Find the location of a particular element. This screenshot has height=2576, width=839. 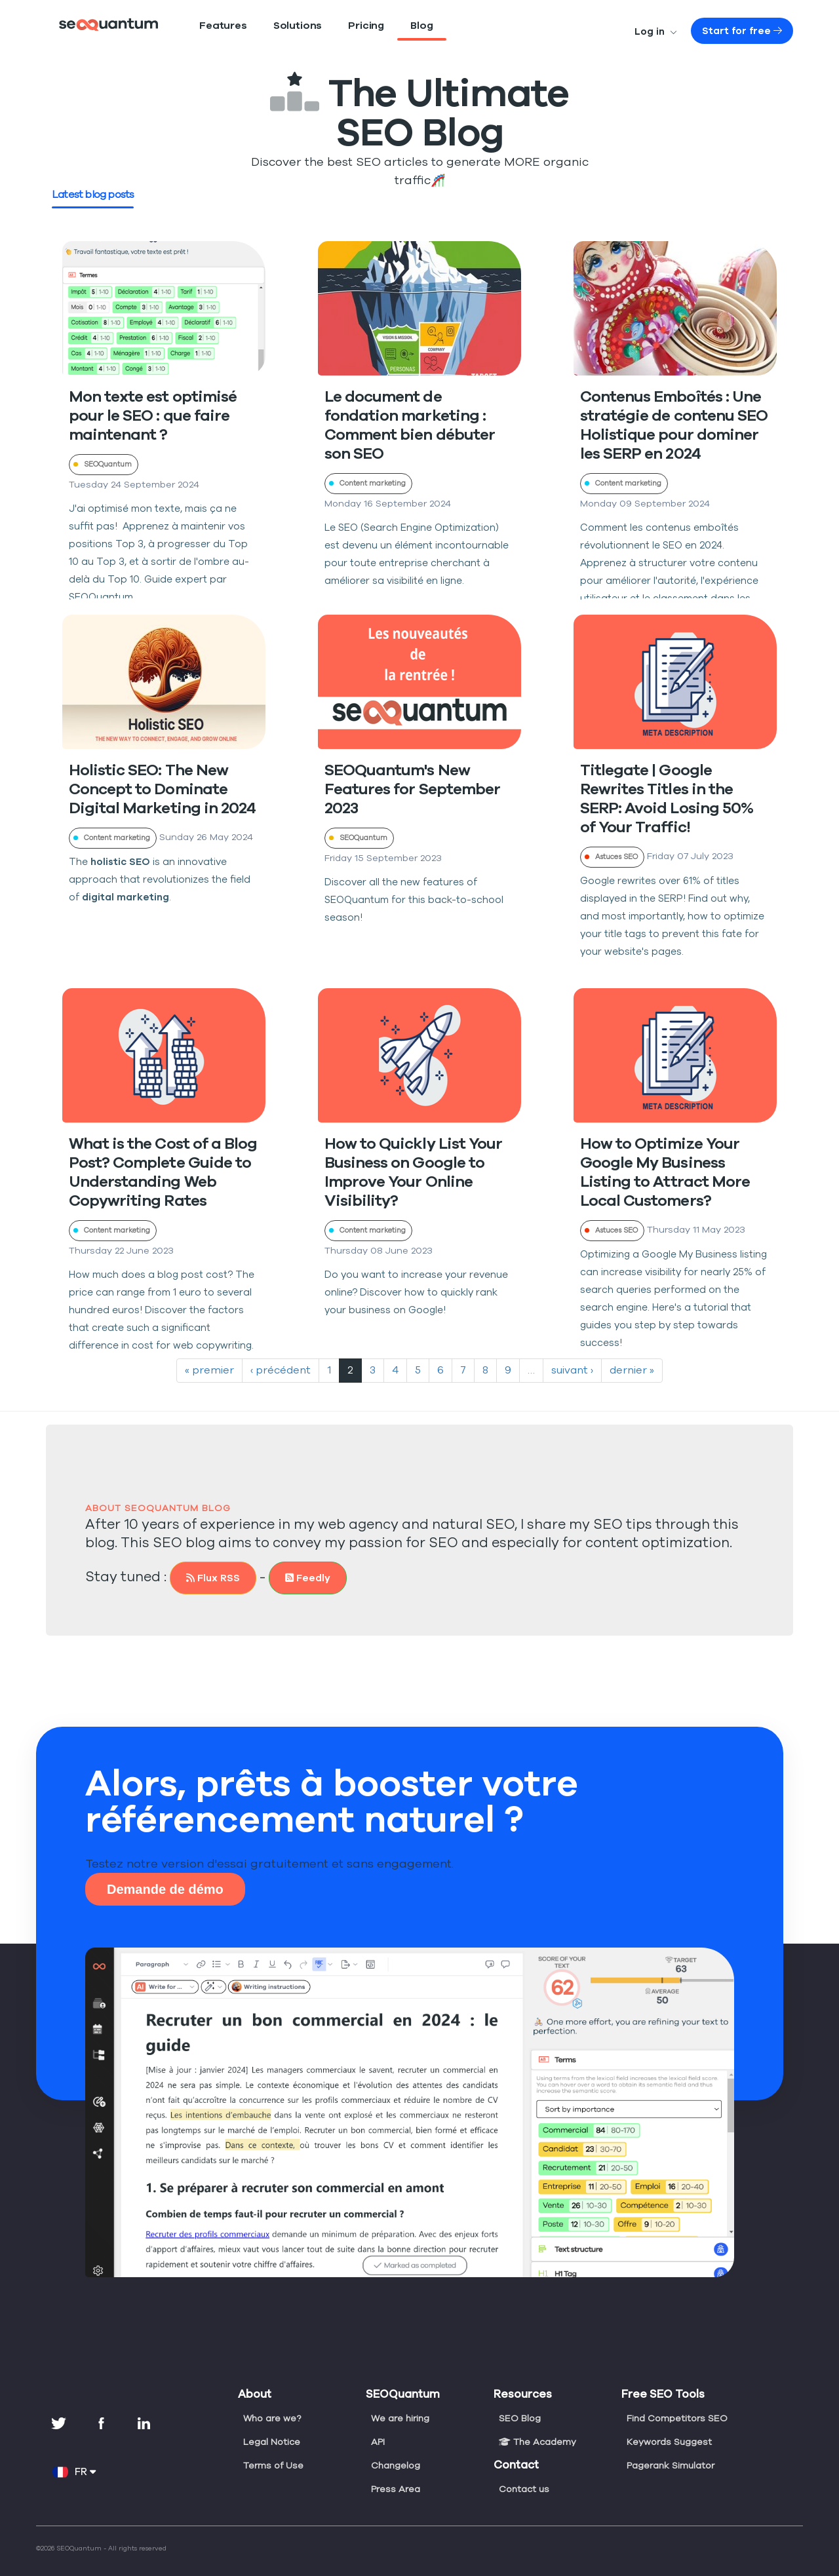

Demande de démo is located at coordinates (165, 1870).